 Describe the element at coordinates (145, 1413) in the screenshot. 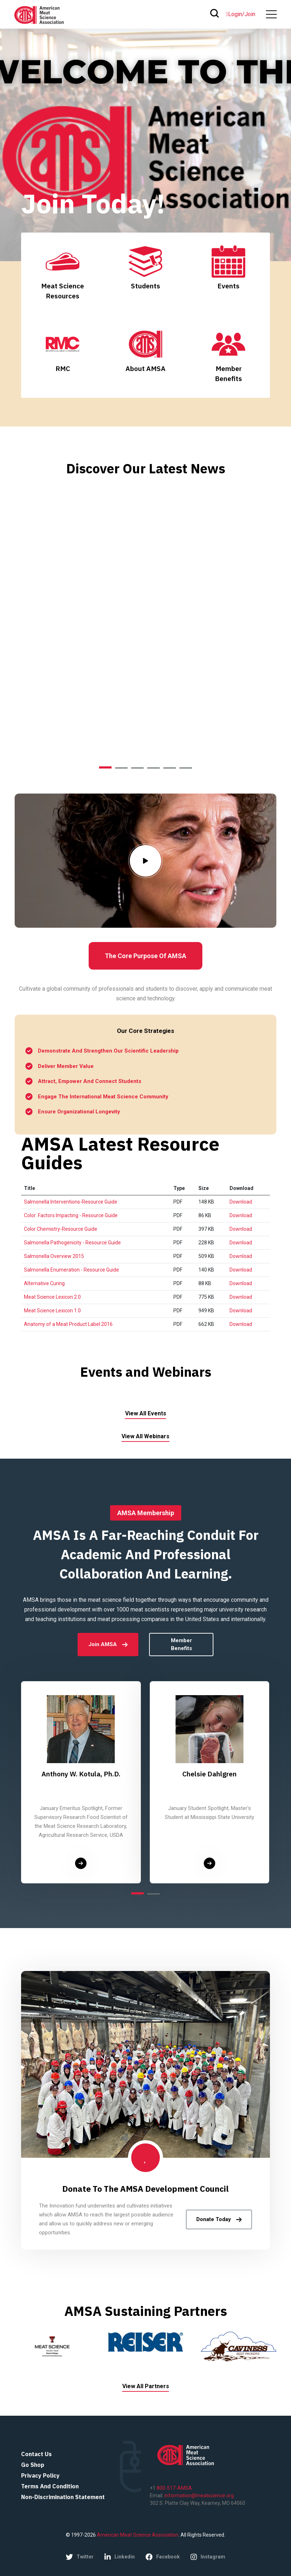

I see `View All Events` at that location.